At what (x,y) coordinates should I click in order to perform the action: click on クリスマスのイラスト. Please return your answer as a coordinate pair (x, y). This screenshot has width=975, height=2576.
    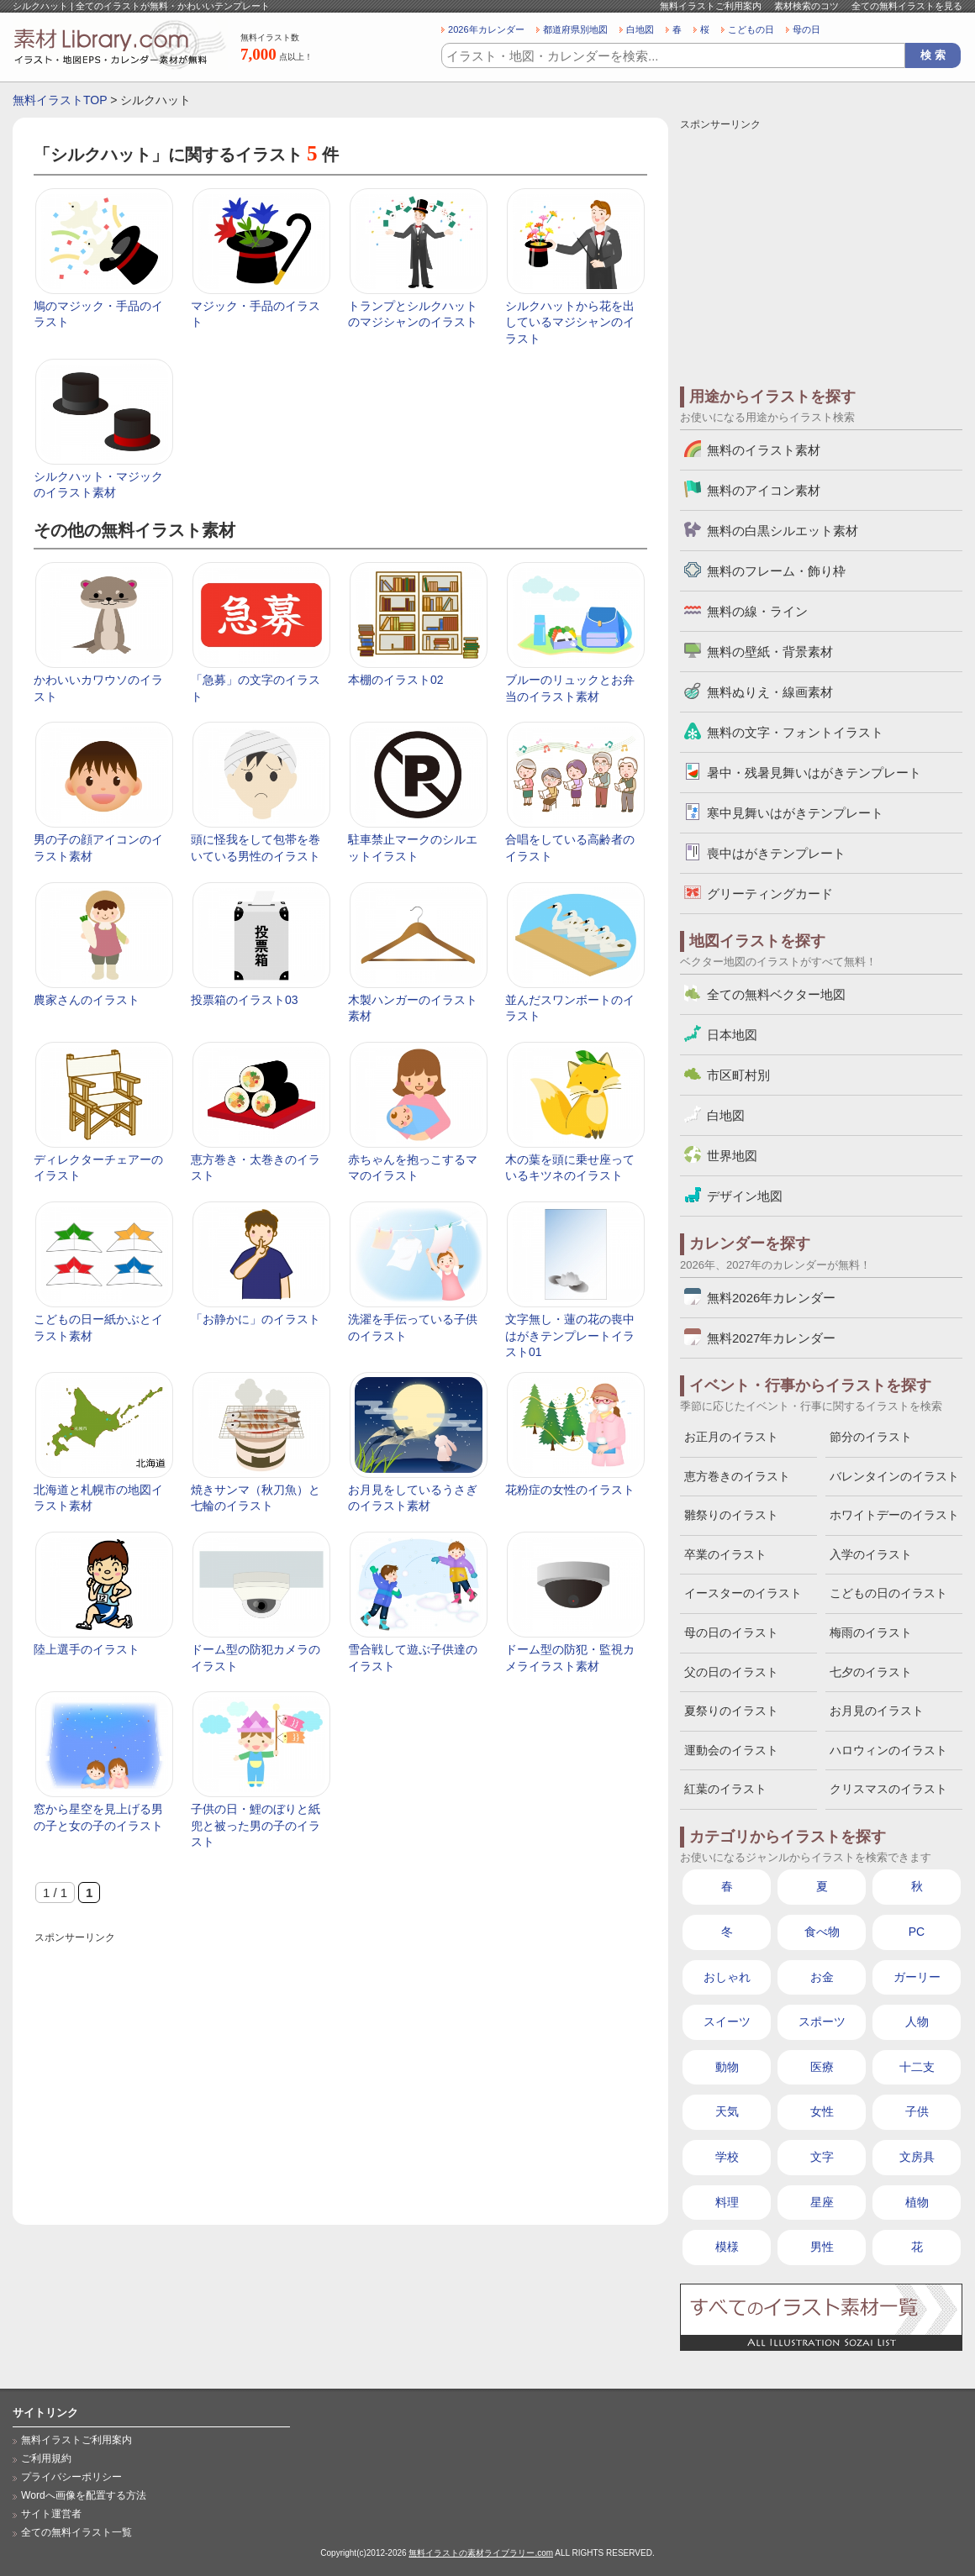
    Looking at the image, I should click on (888, 1788).